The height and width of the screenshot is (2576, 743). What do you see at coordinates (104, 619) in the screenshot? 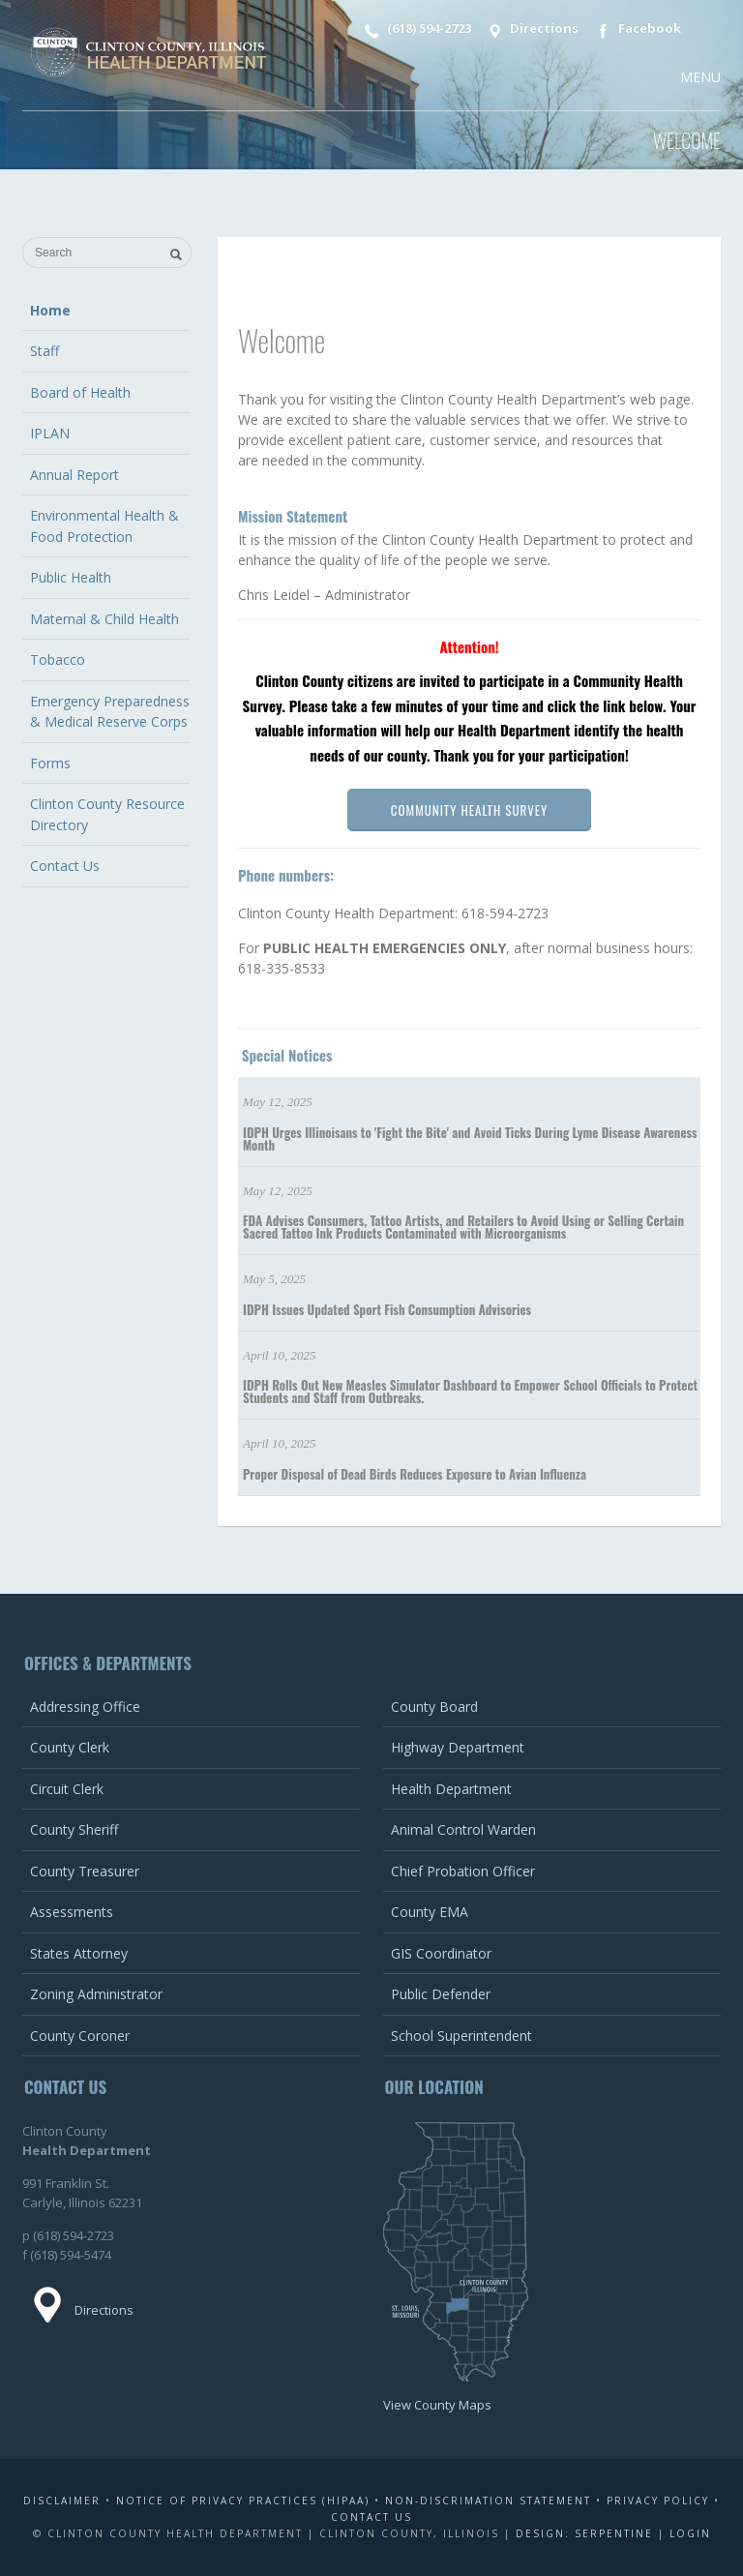
I see `Maternal & Child Health` at bounding box center [104, 619].